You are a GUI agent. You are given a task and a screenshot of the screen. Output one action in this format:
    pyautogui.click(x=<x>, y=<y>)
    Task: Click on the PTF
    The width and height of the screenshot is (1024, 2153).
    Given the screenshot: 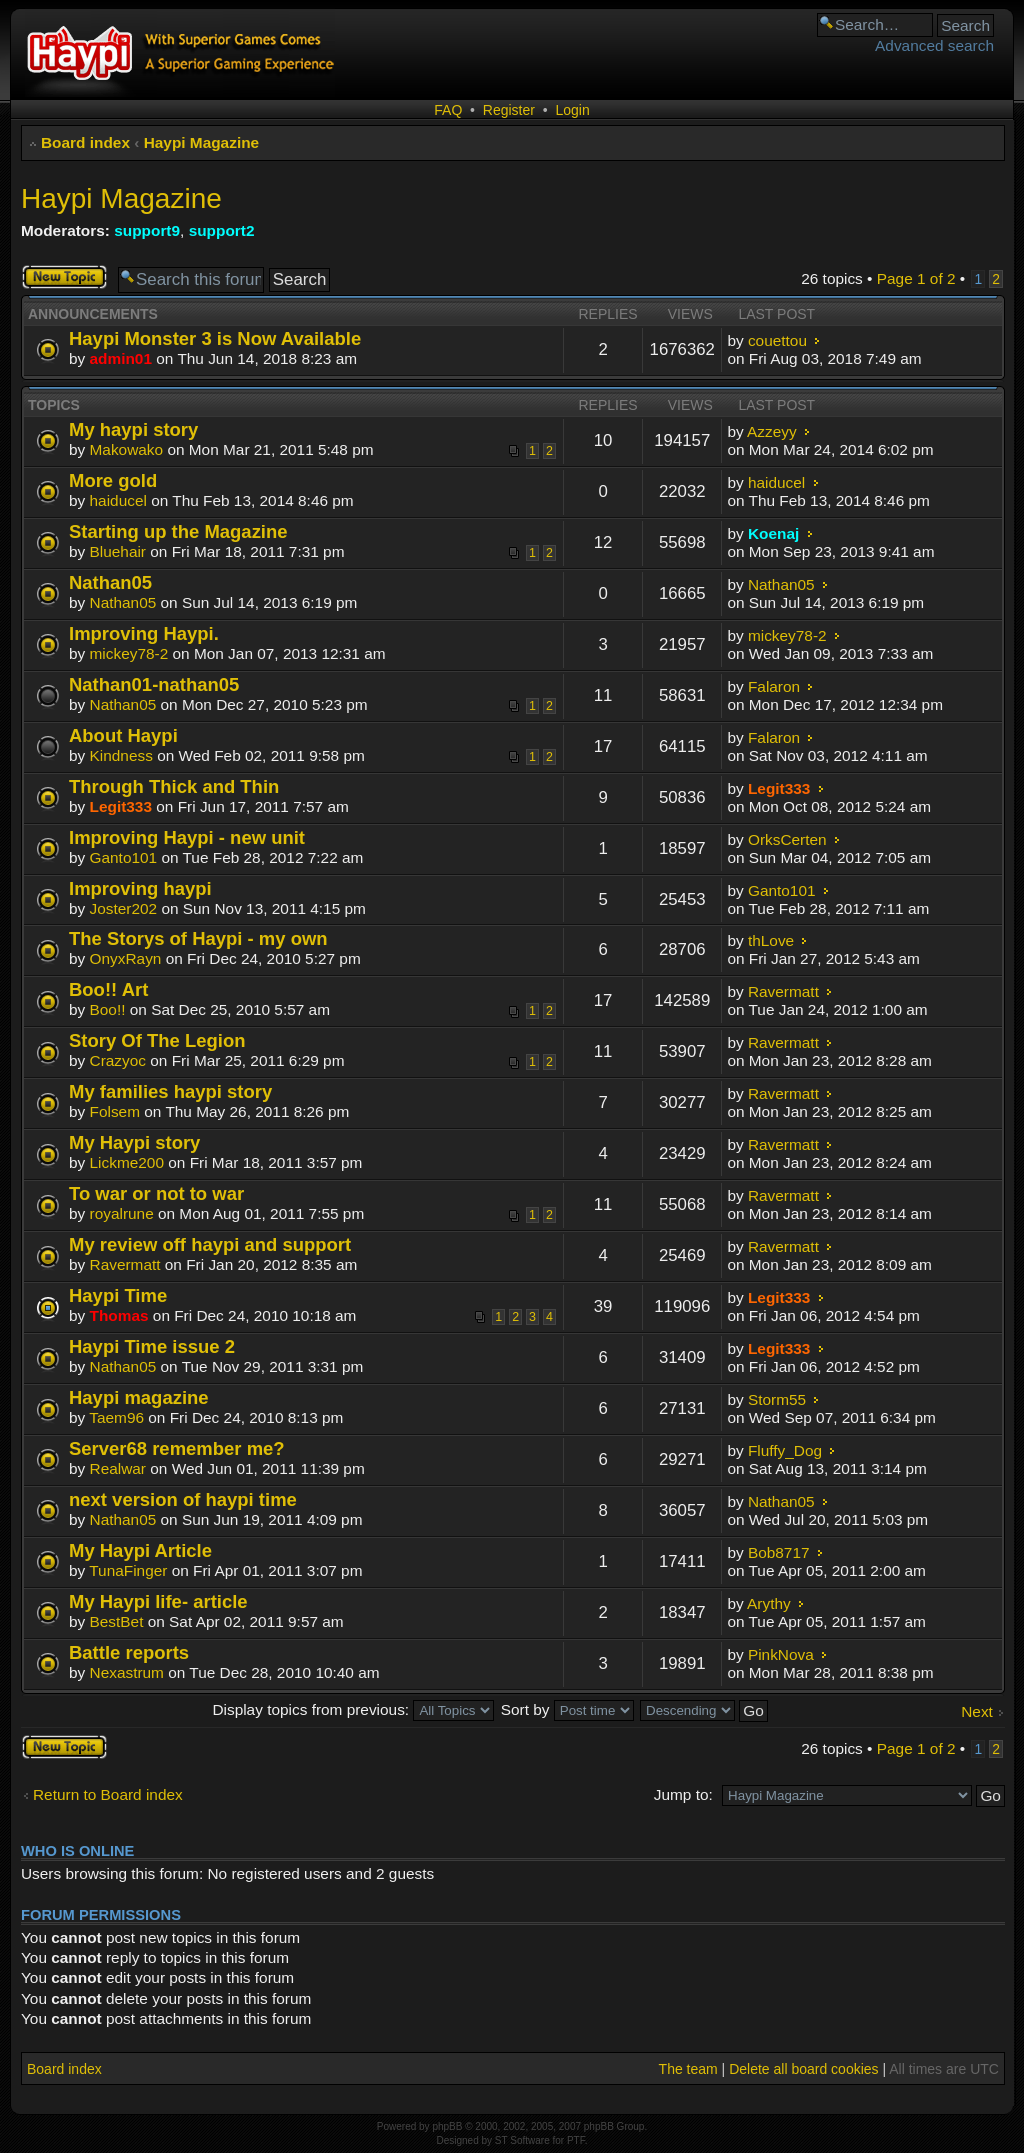 What is the action you would take?
    pyautogui.click(x=576, y=2140)
    